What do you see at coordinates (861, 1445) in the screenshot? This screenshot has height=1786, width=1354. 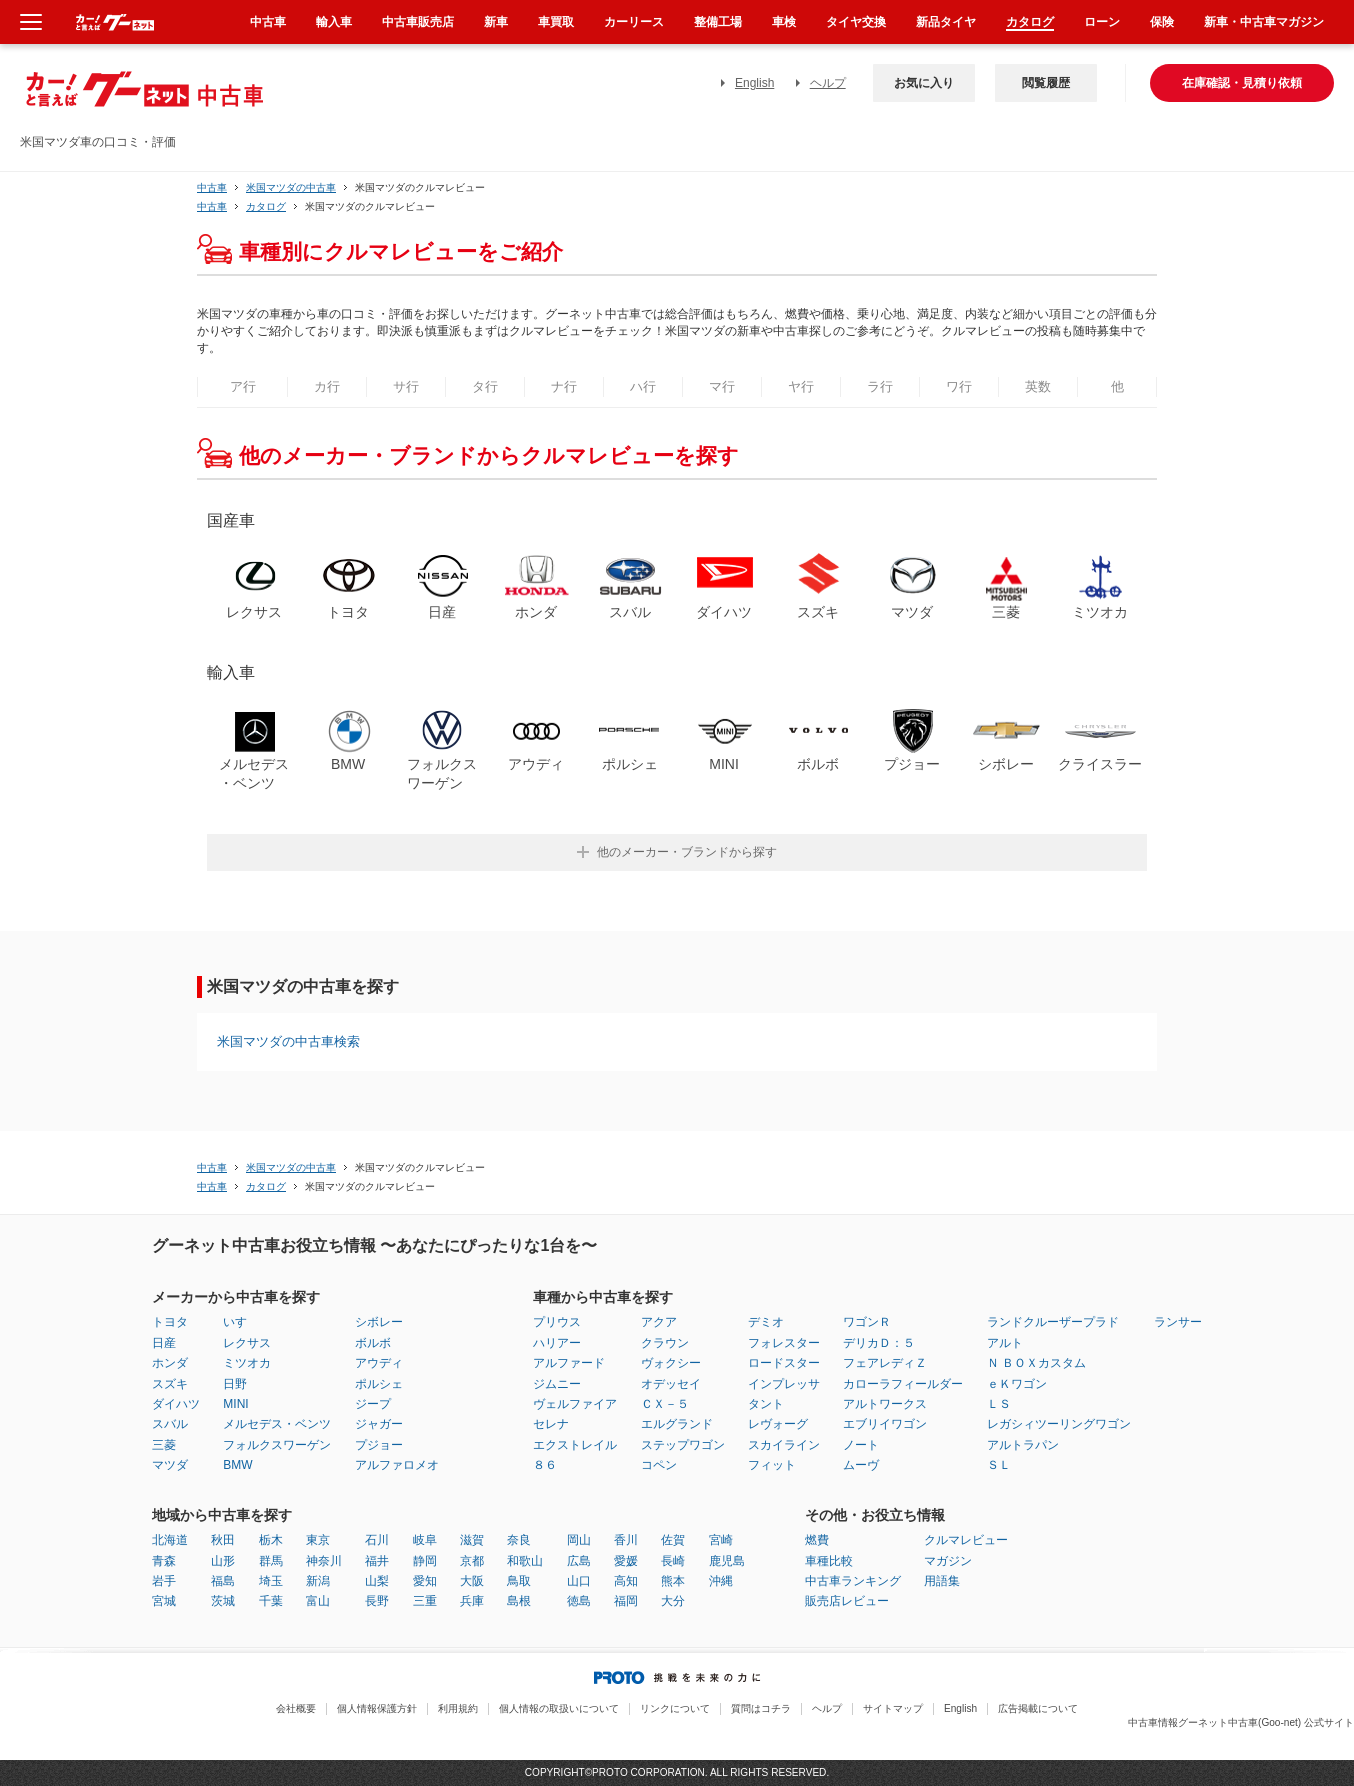 I see `ノート` at bounding box center [861, 1445].